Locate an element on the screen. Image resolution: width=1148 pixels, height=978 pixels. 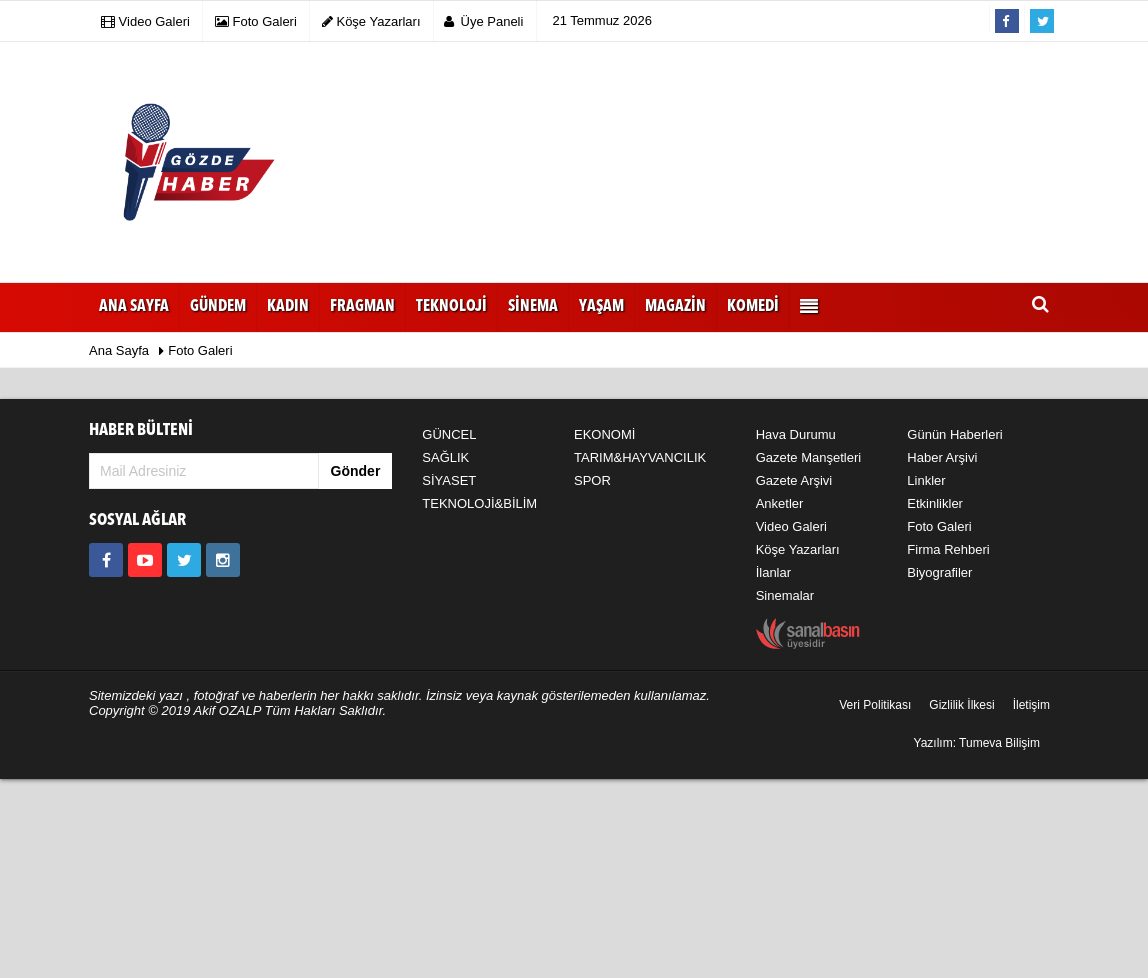
Yazılım: Tumeva Bilişim is located at coordinates (977, 743).